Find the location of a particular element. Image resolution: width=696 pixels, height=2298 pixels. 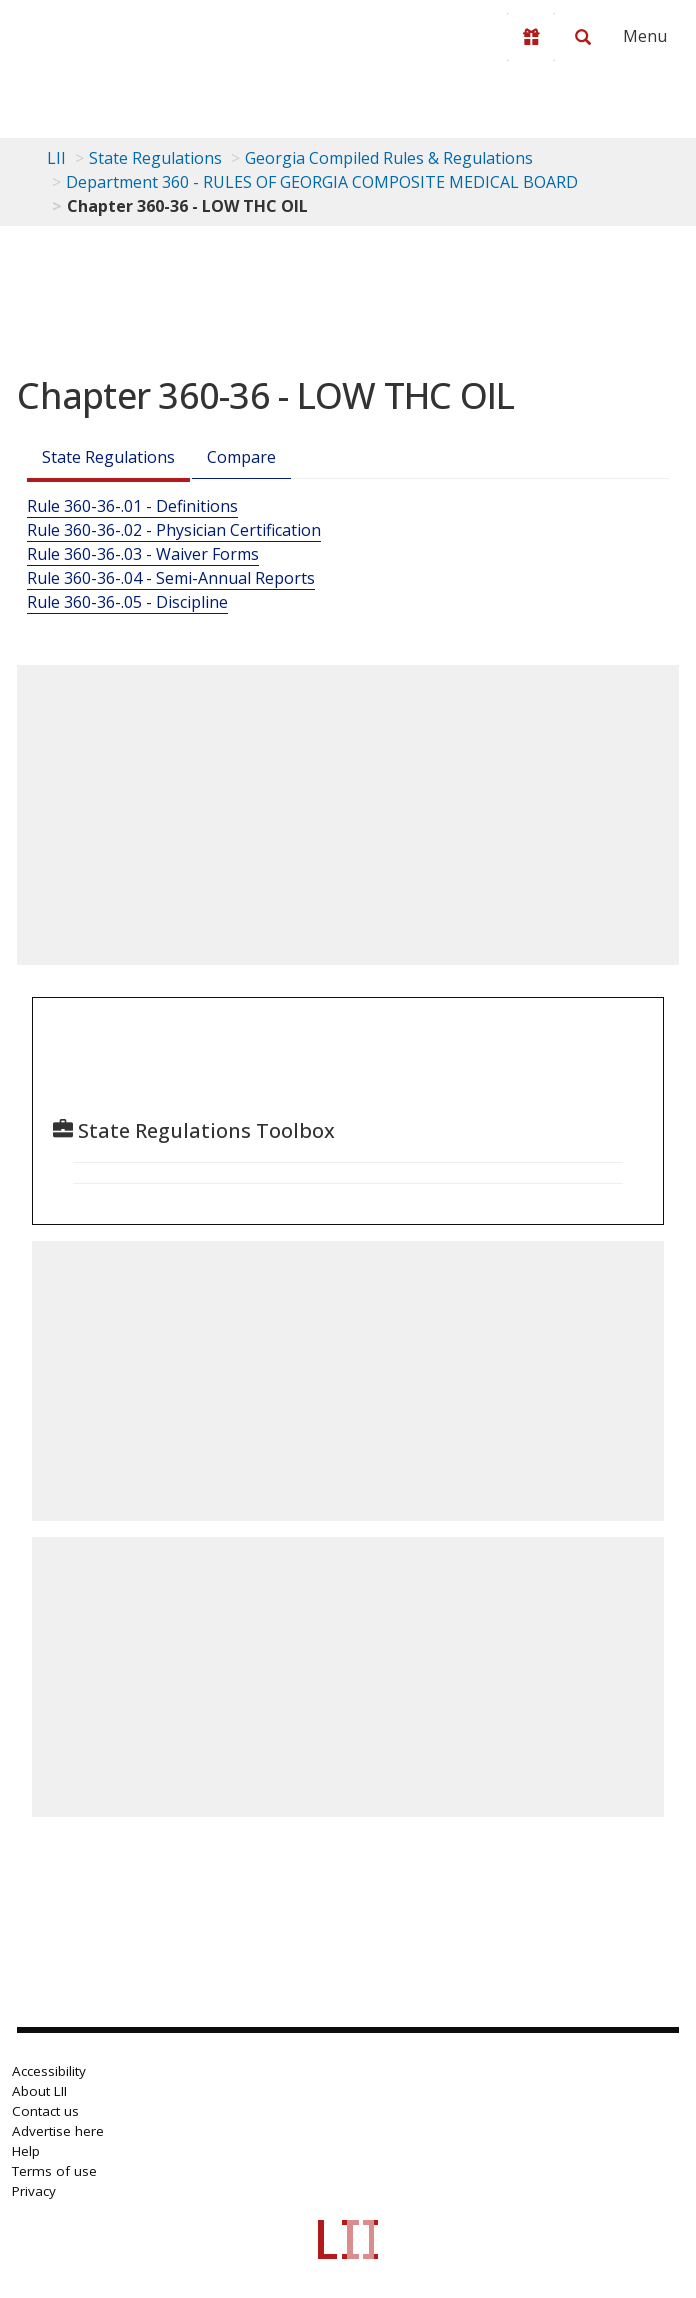

Rule 360-36-.05 - Discipline is located at coordinates (127, 602).